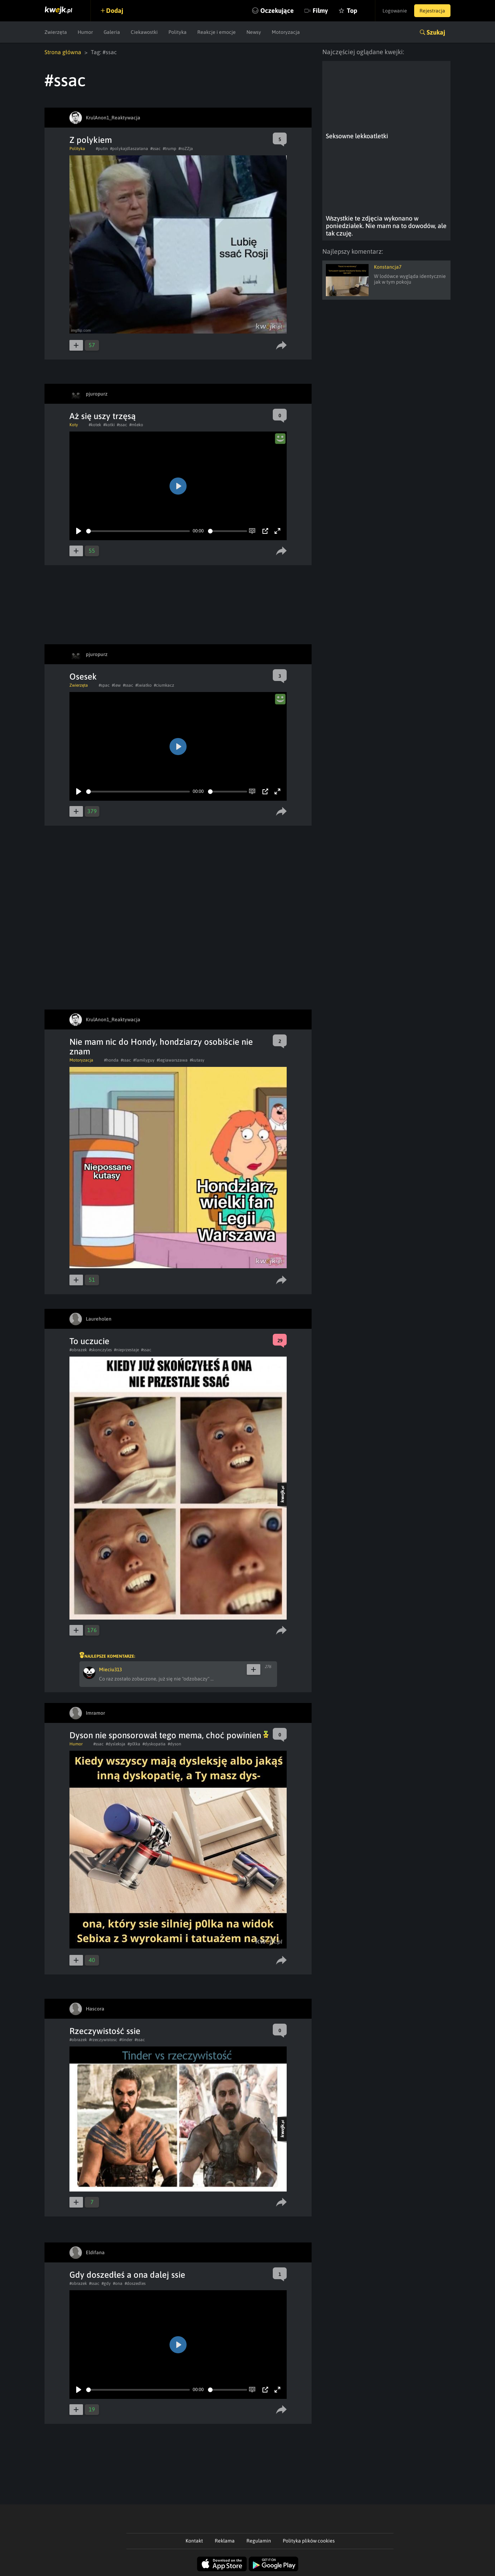  I want to click on #ciumkacz, so click(164, 685).